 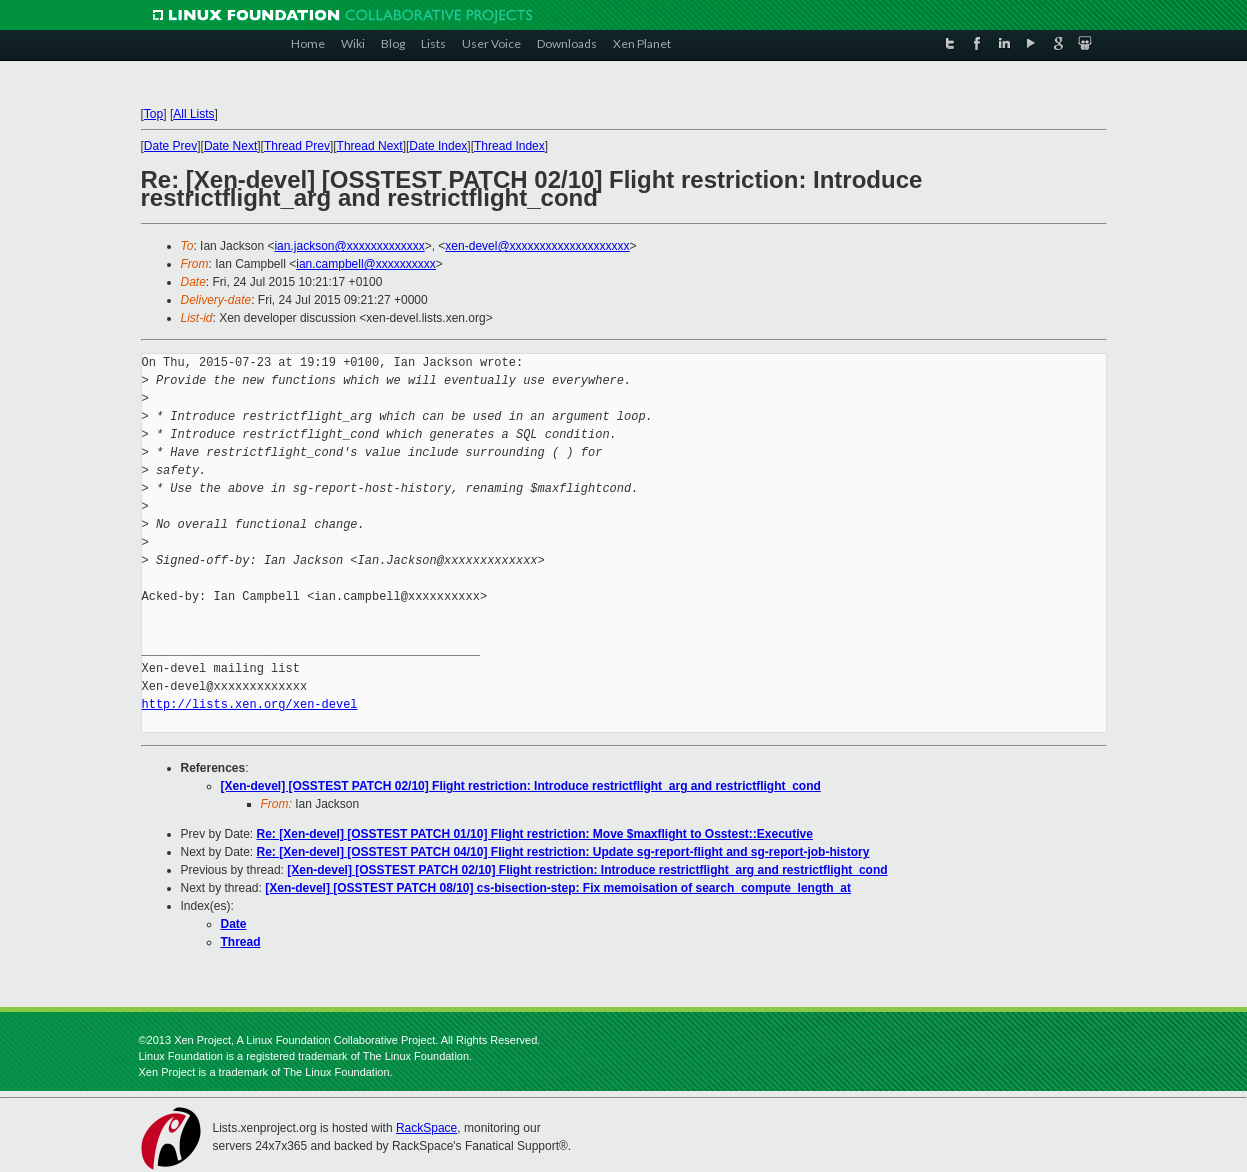 I want to click on ian.campbell@xxxxxxxxxx, so click(x=366, y=264).